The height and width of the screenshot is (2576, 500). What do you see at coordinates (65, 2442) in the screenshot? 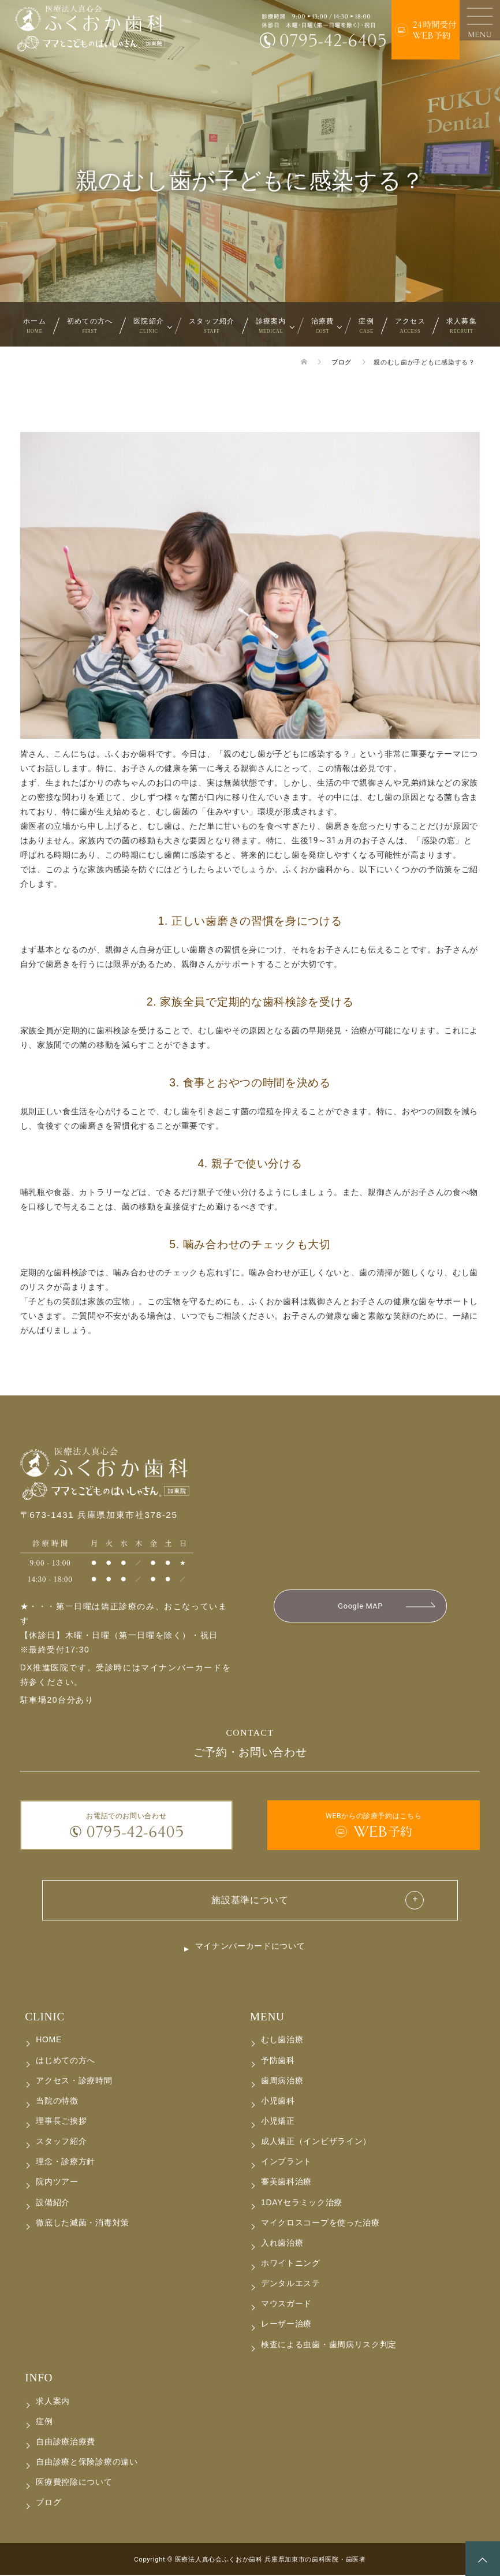
I see `自由診療治療費` at bounding box center [65, 2442].